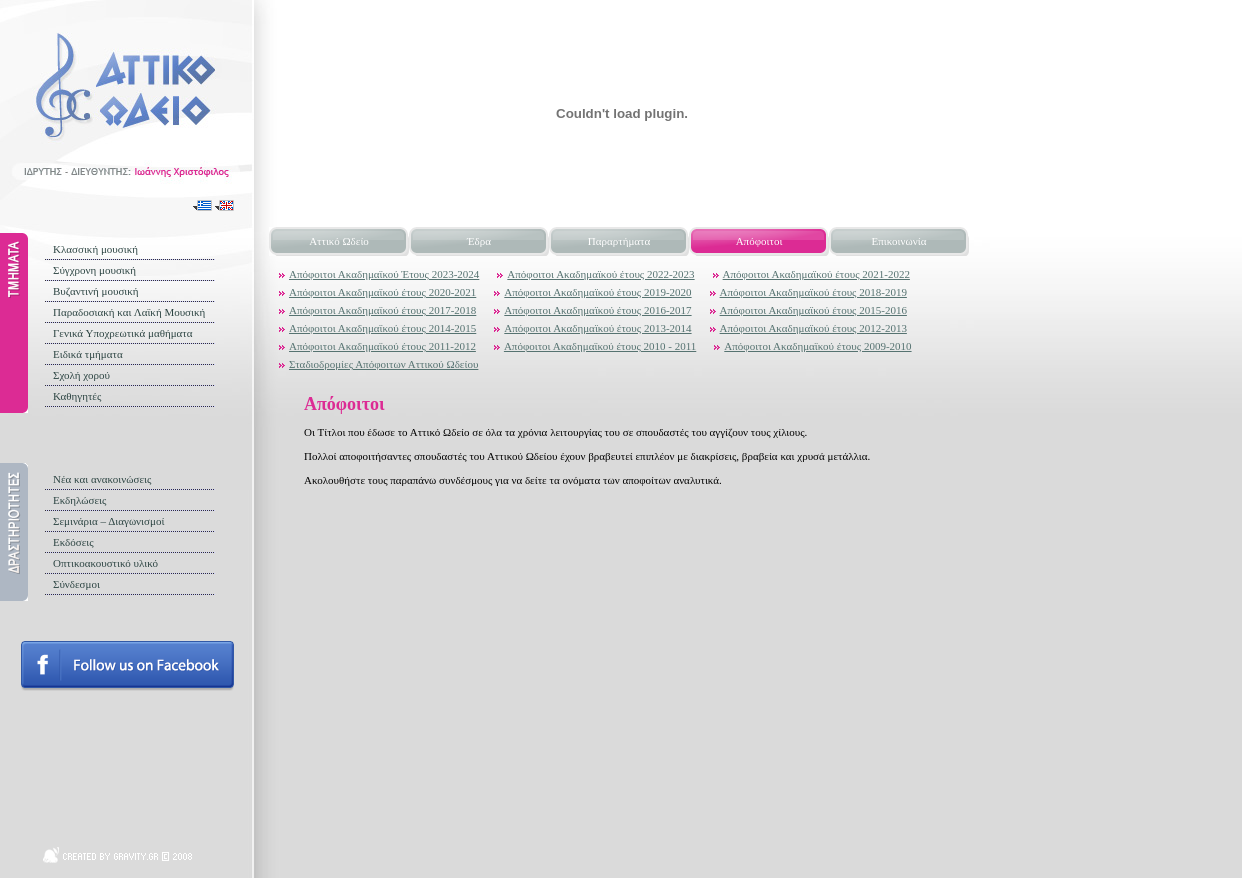 The height and width of the screenshot is (878, 1242). What do you see at coordinates (129, 312) in the screenshot?
I see `Παραδοσιακή και Λαϊκή Μουσική` at bounding box center [129, 312].